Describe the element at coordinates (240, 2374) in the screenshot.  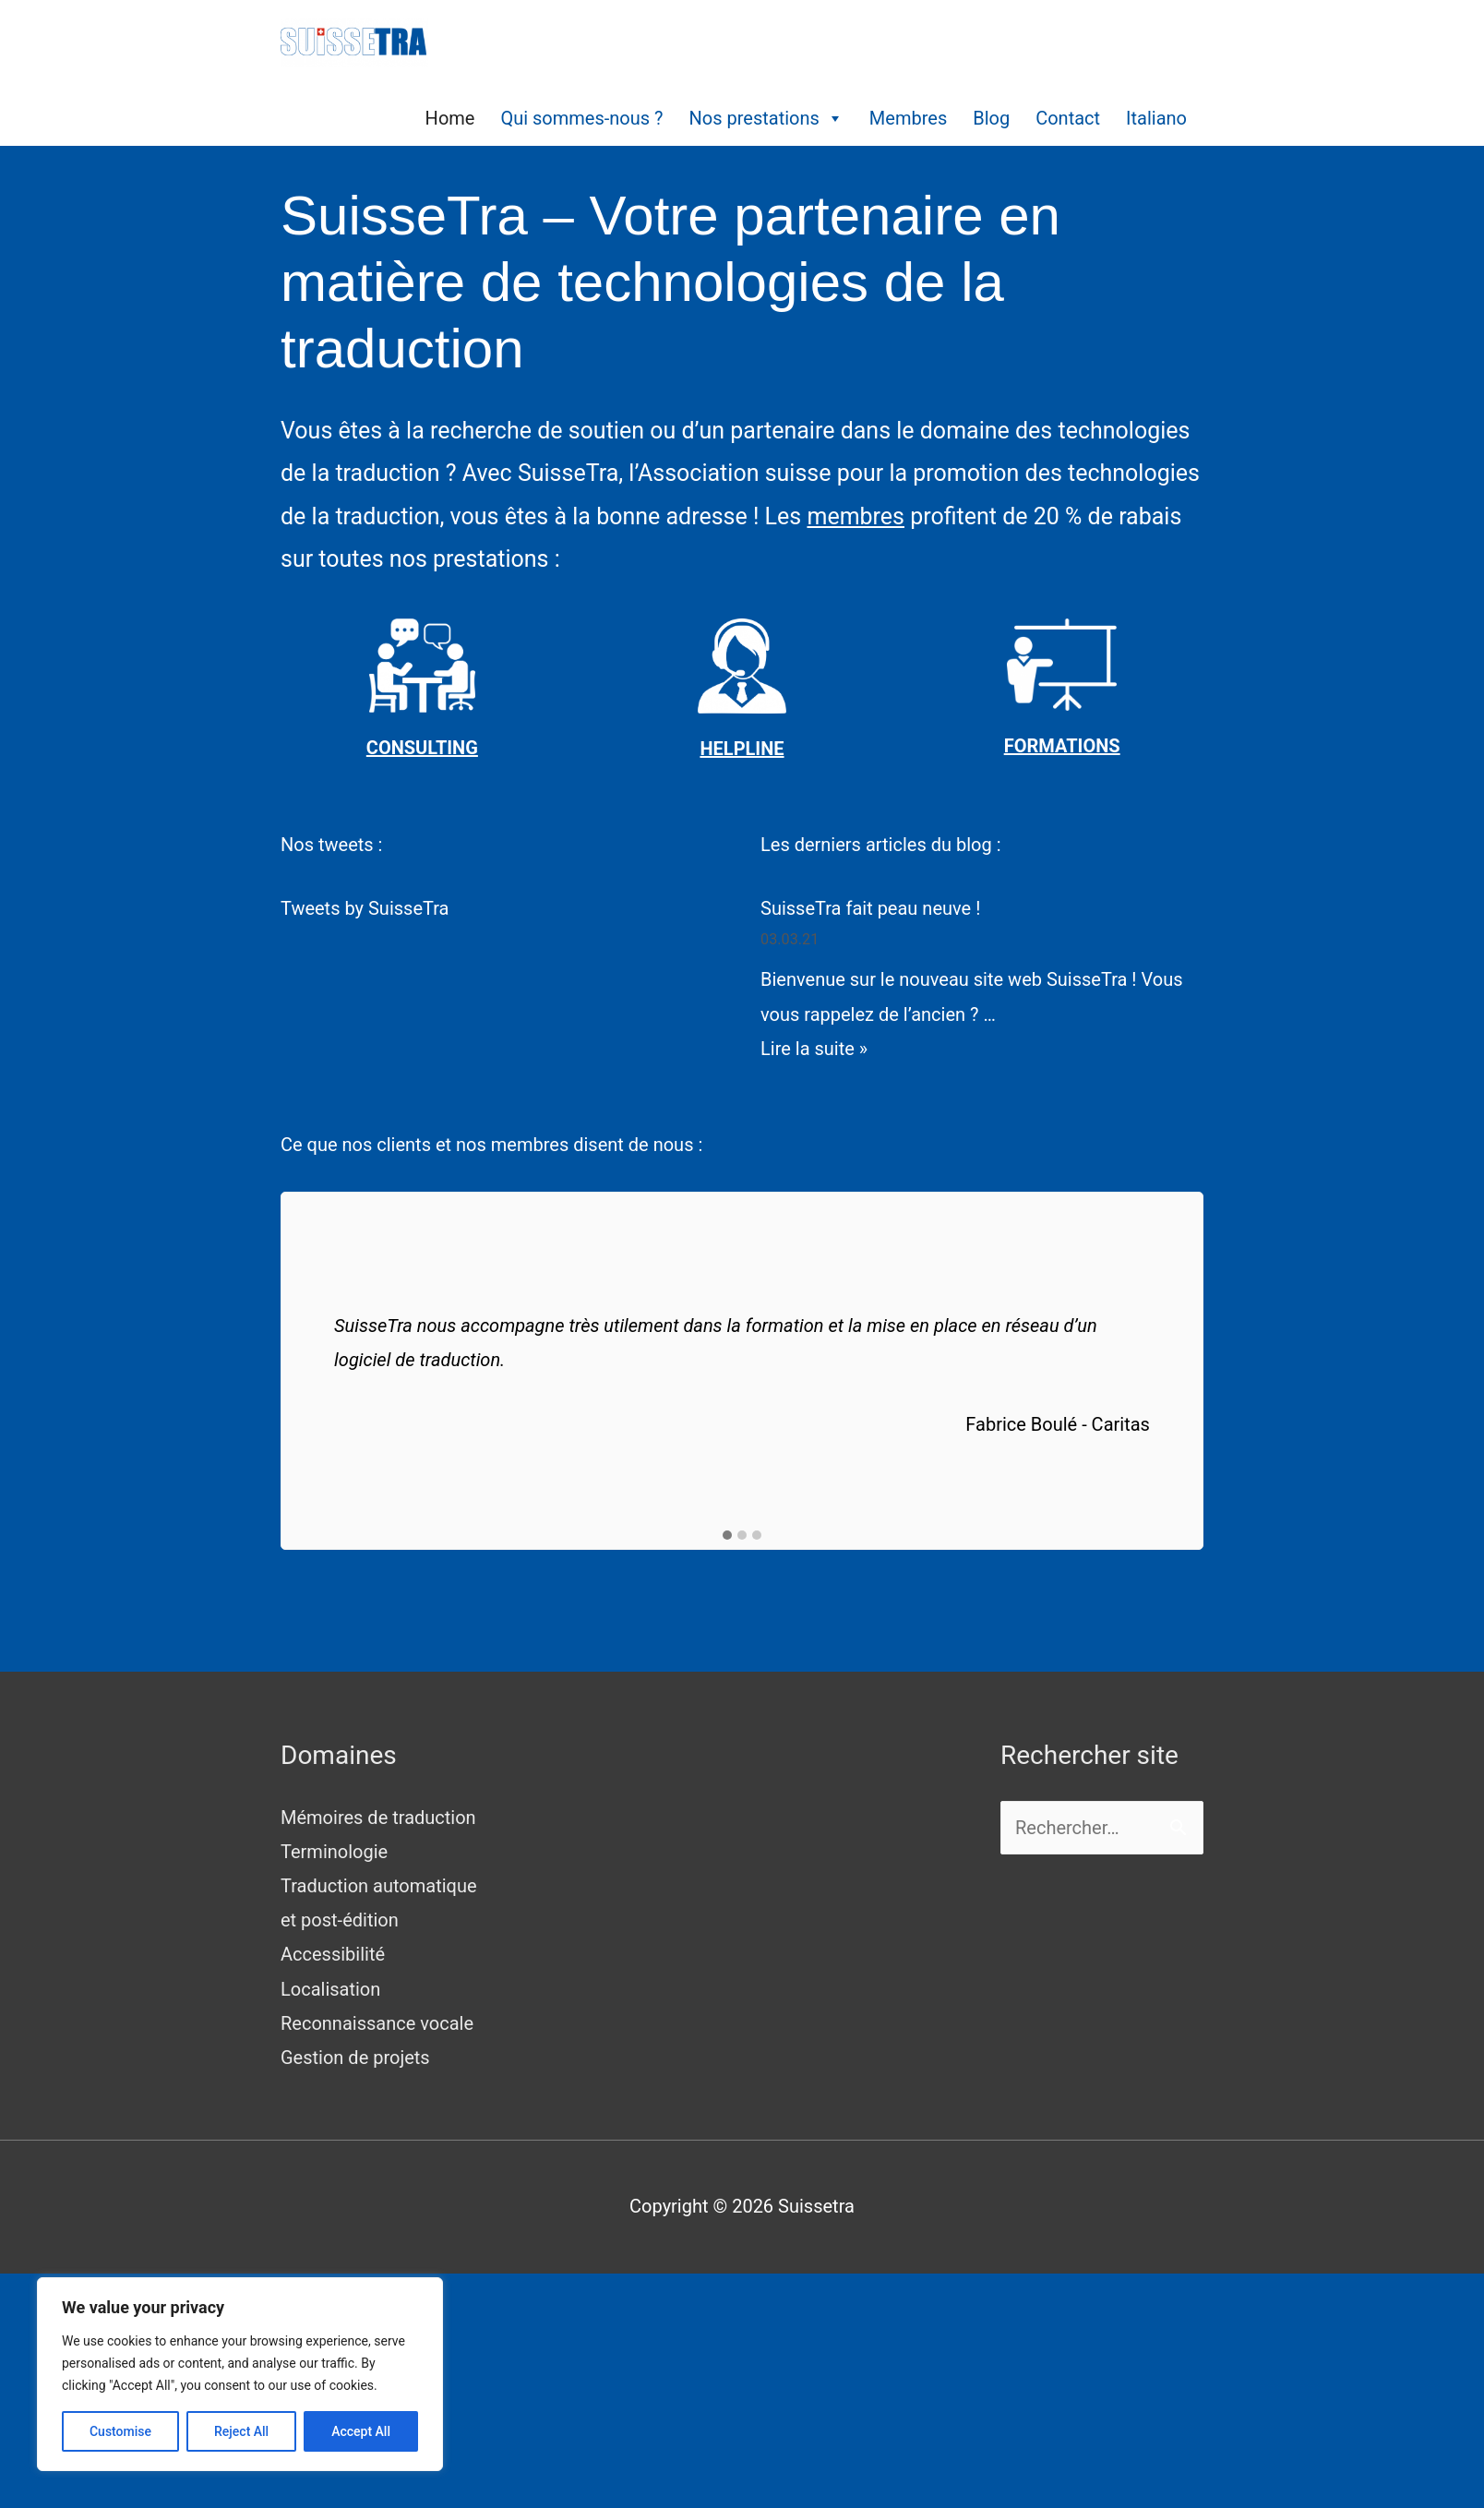
I see `[region]` at that location.